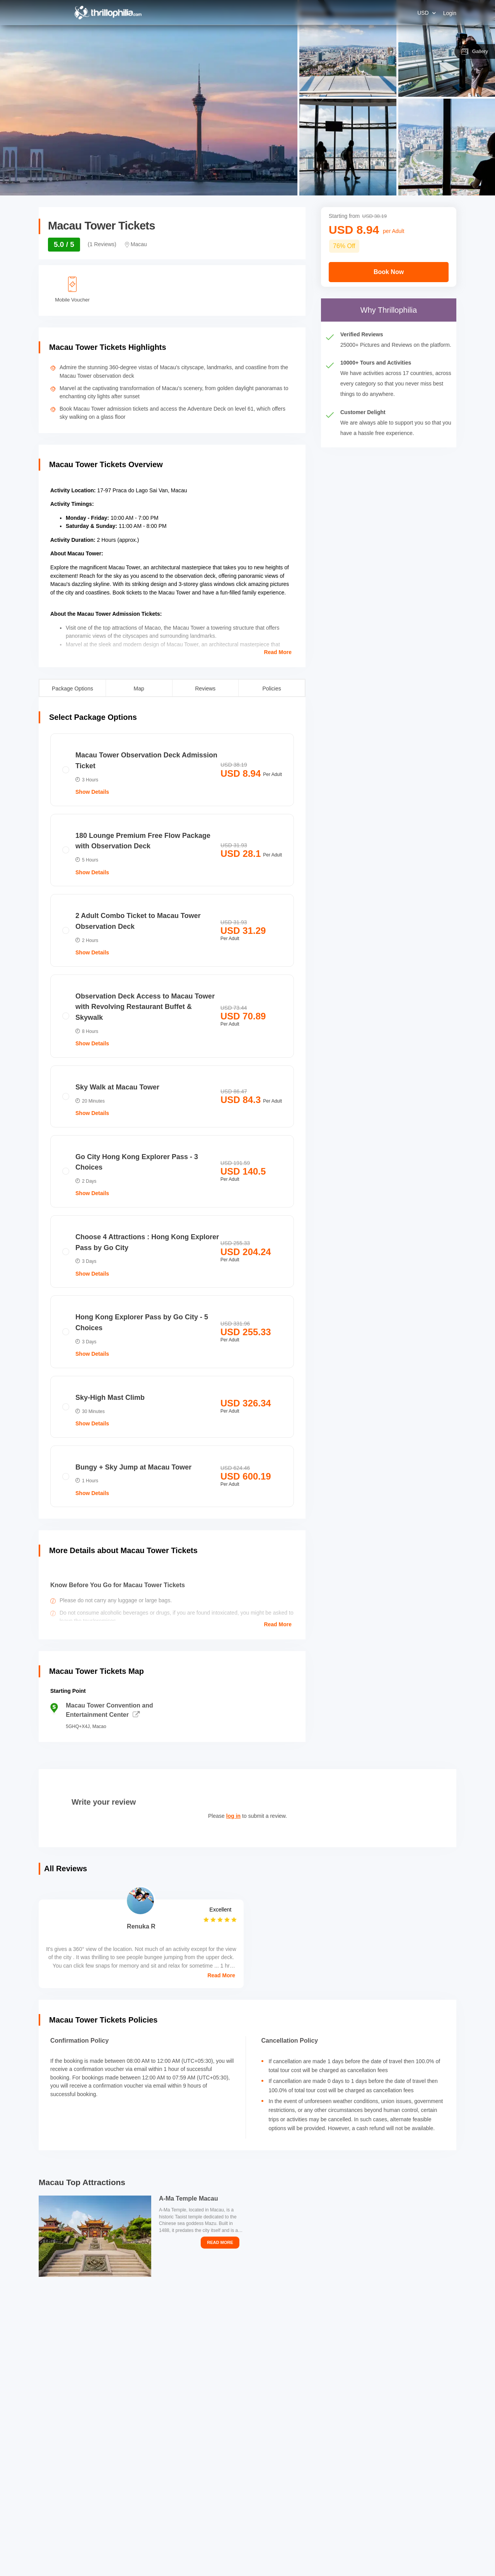 The width and height of the screenshot is (495, 2576). What do you see at coordinates (139, 687) in the screenshot?
I see `Map` at bounding box center [139, 687].